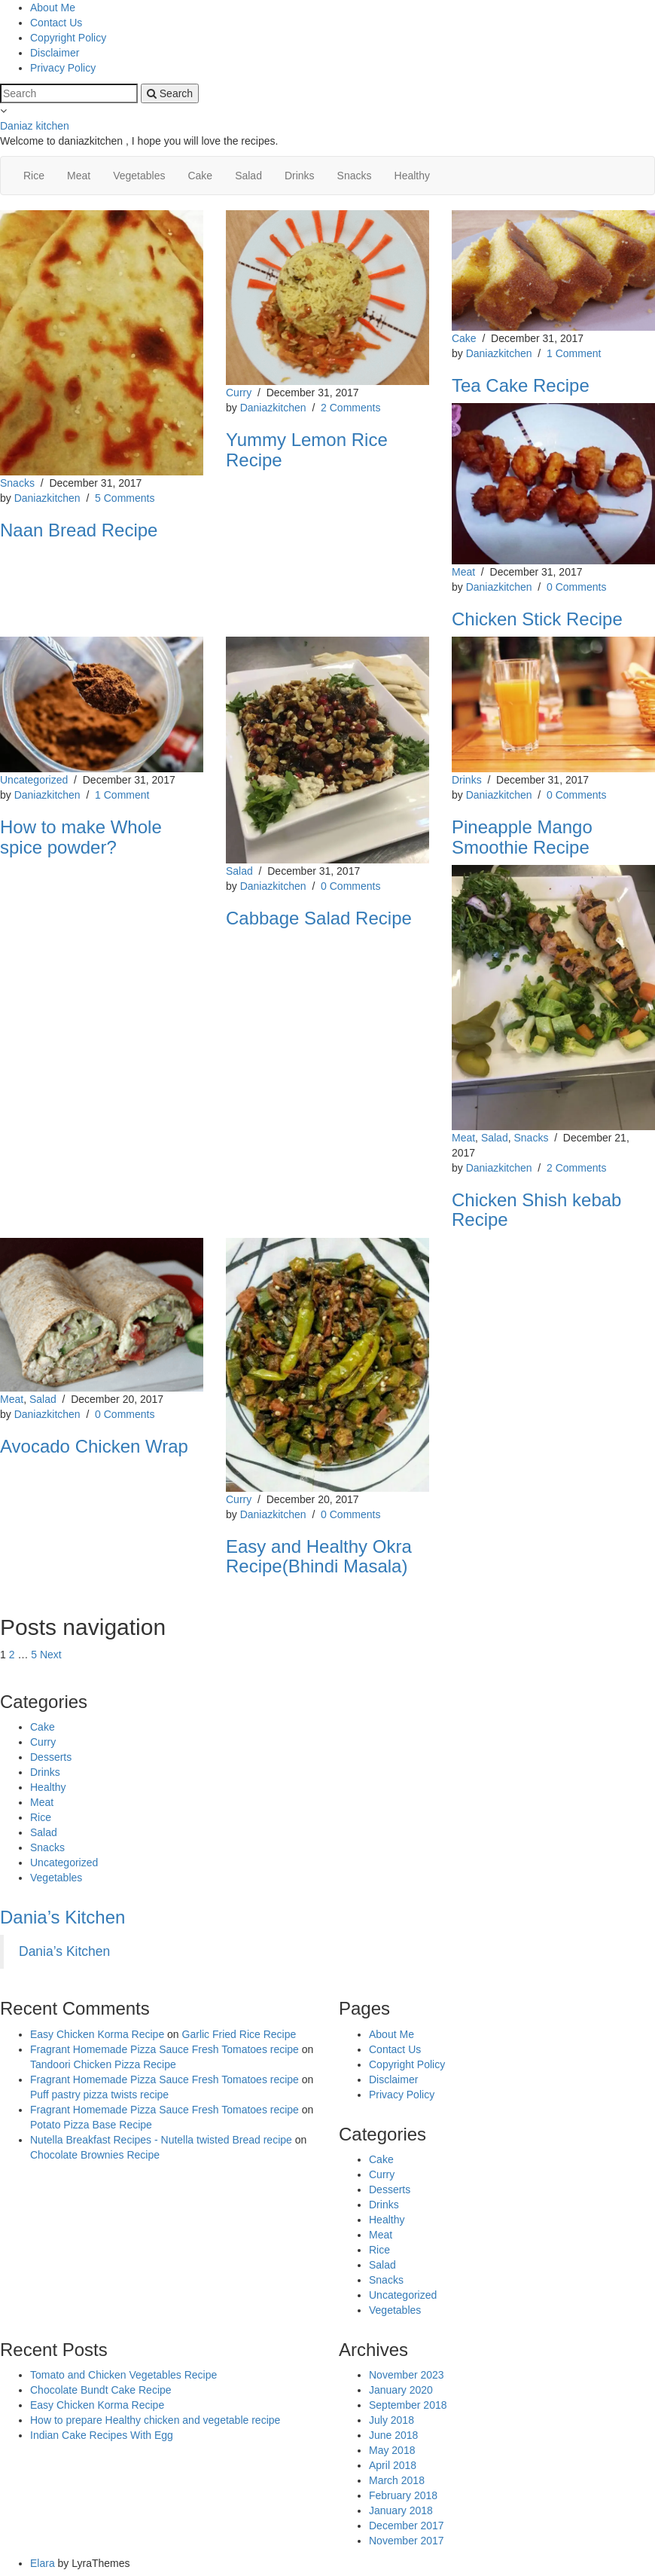  Describe the element at coordinates (164, 2049) in the screenshot. I see `Fragrant Homemade Pizza Sauce Fresh Tomatoes recipe` at that location.